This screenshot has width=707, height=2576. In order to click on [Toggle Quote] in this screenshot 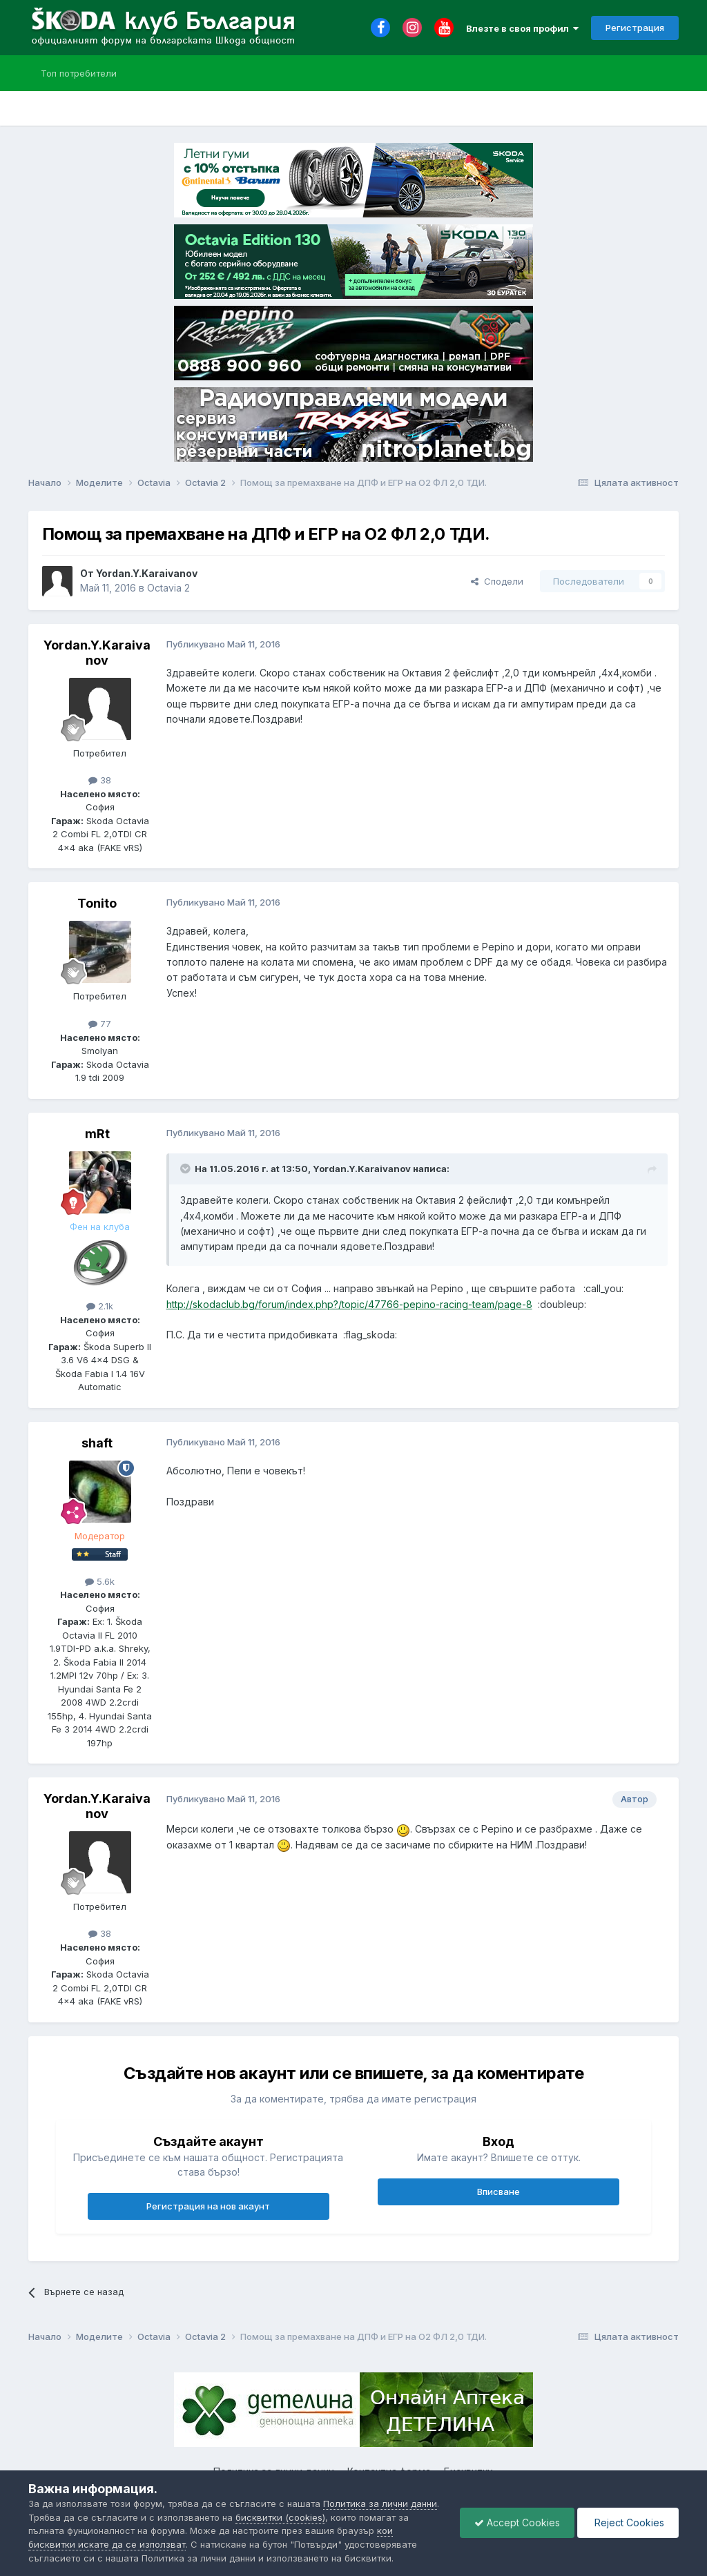, I will do `click(186, 1168)`.